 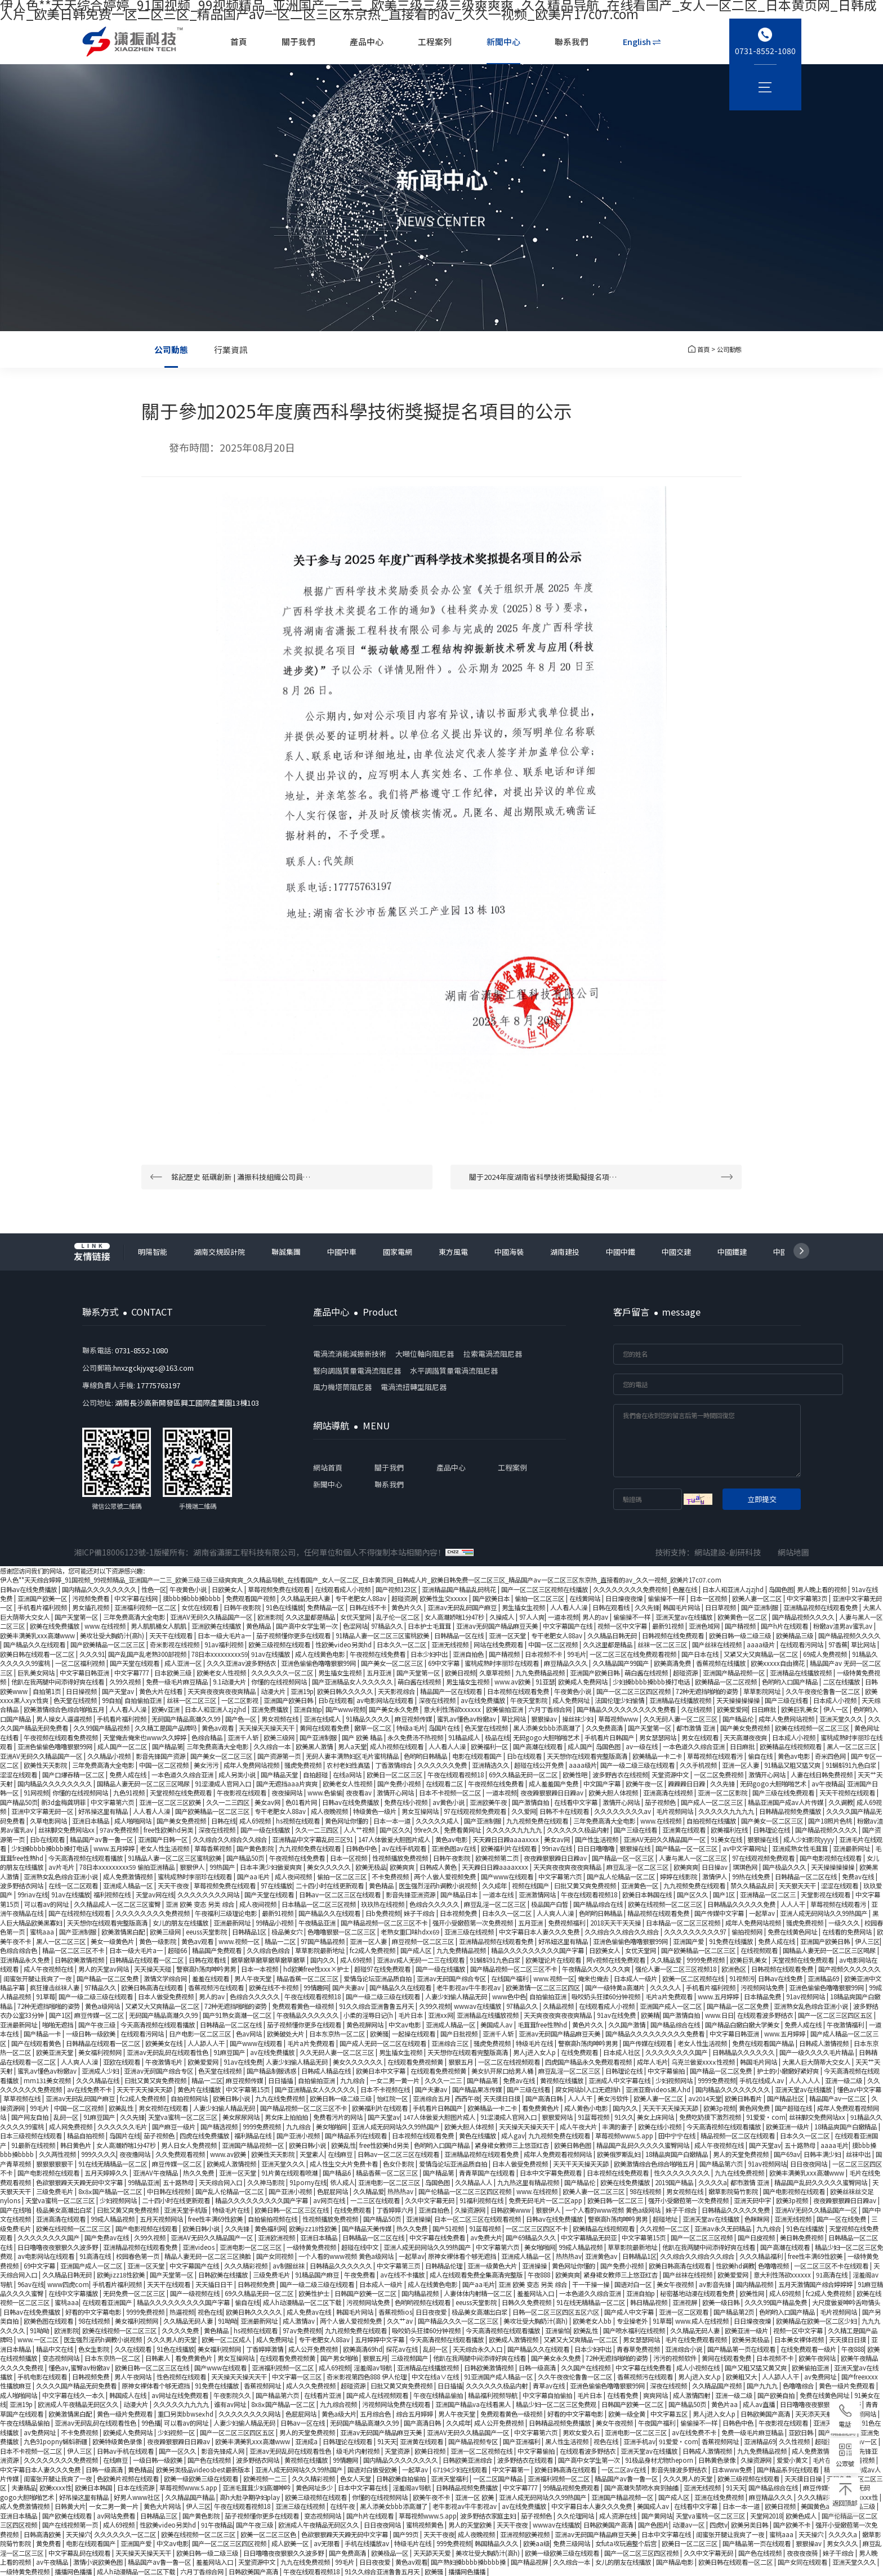 I want to click on 国产极品久久久, so click(x=785, y=1866).